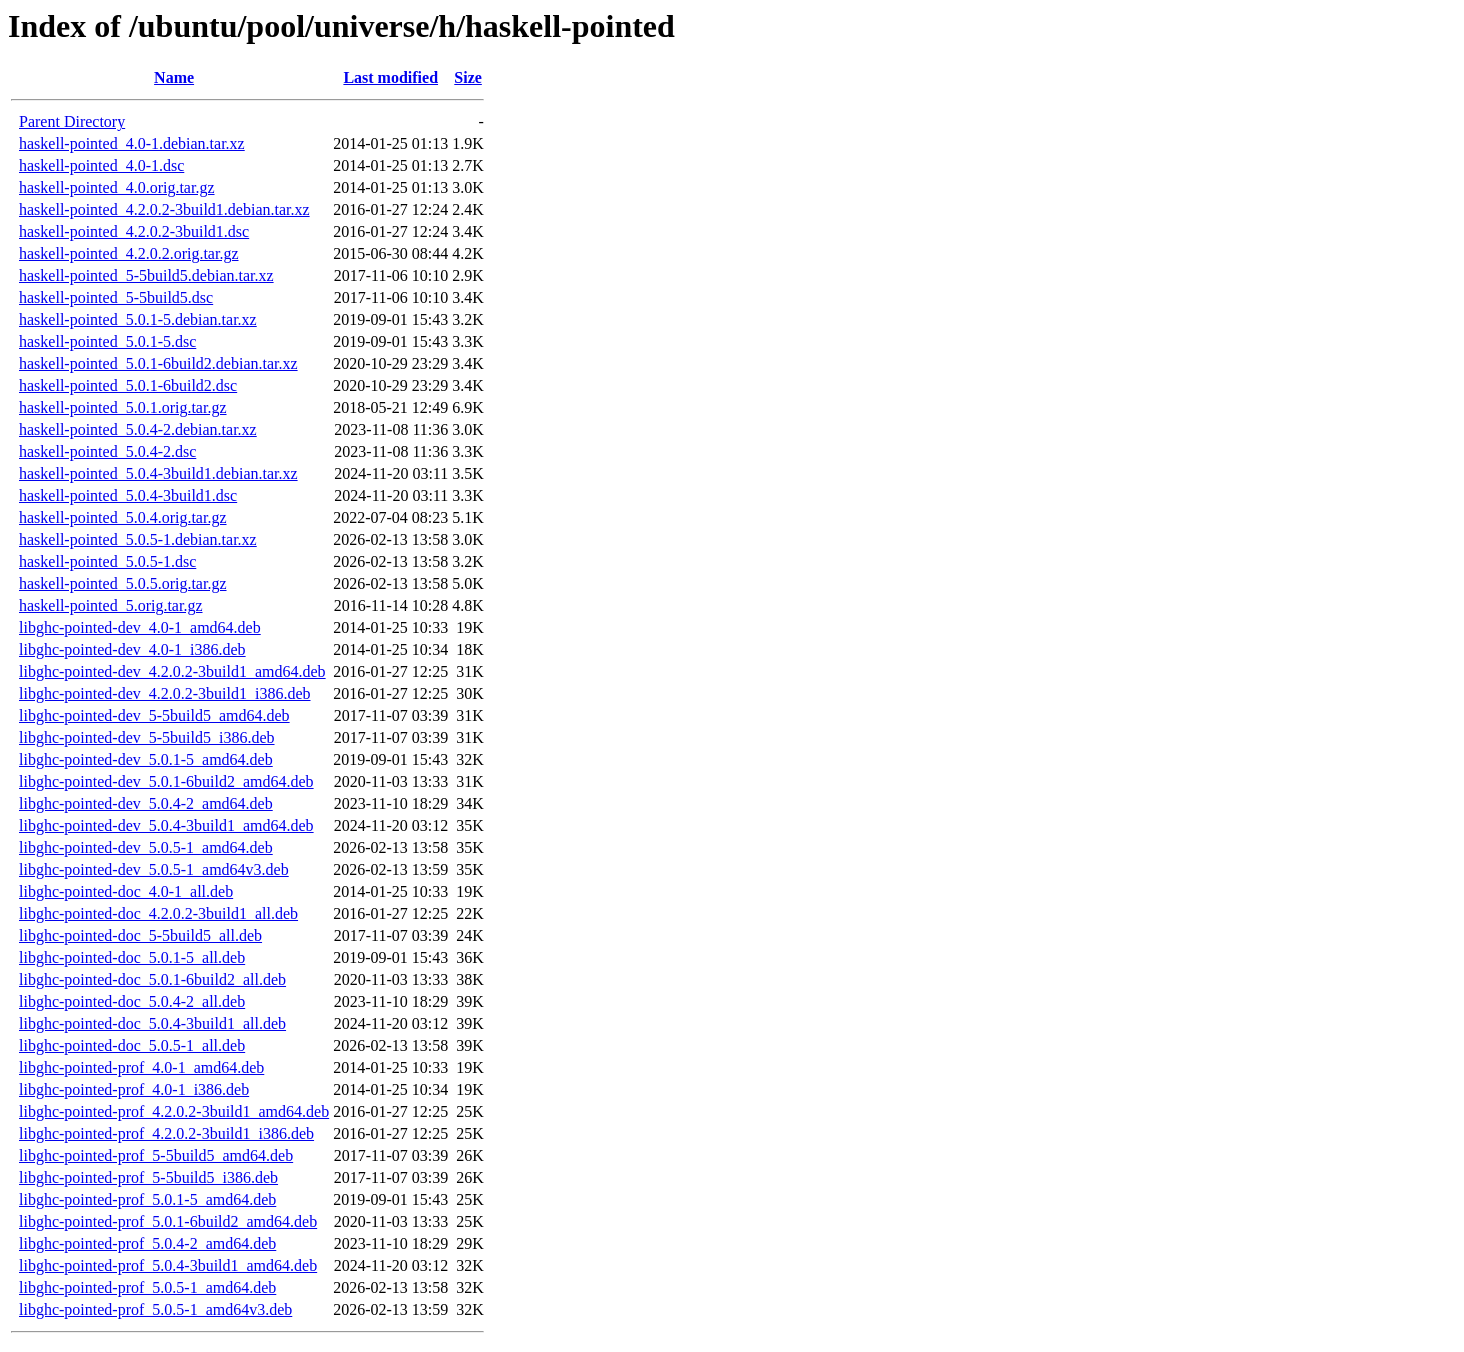 This screenshot has height=1352, width=1464. Describe the element at coordinates (111, 605) in the screenshot. I see `haskell-pointed_5.orig.tar.gz` at that location.